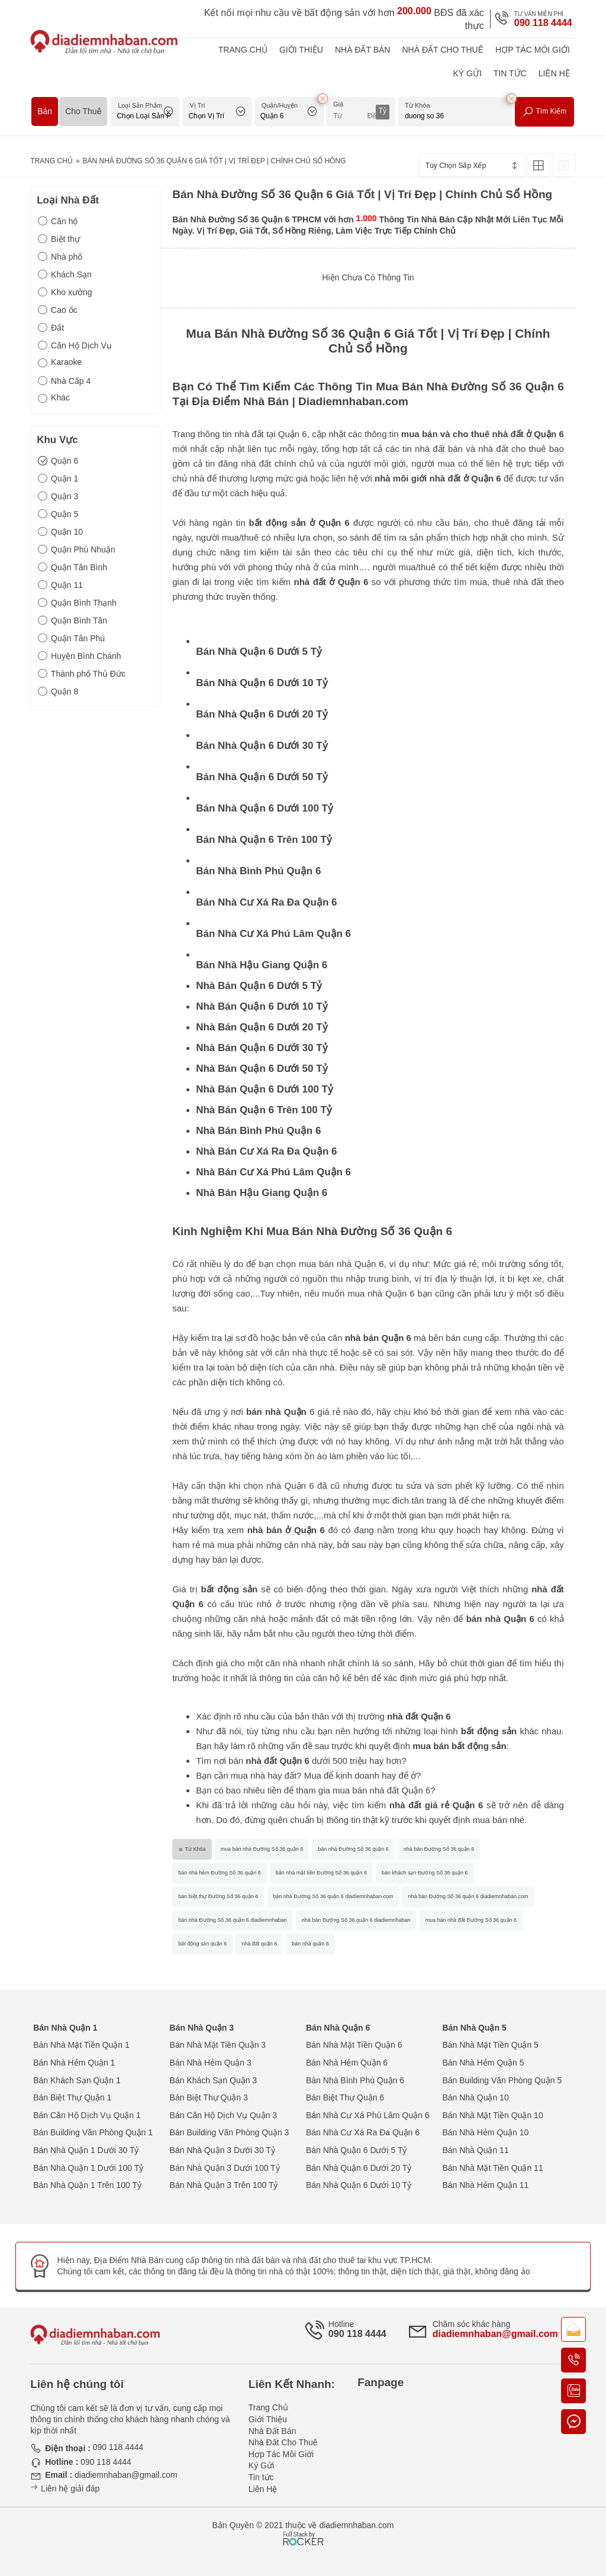 The height and width of the screenshot is (2576, 606). I want to click on Ký Gửi, so click(467, 73).